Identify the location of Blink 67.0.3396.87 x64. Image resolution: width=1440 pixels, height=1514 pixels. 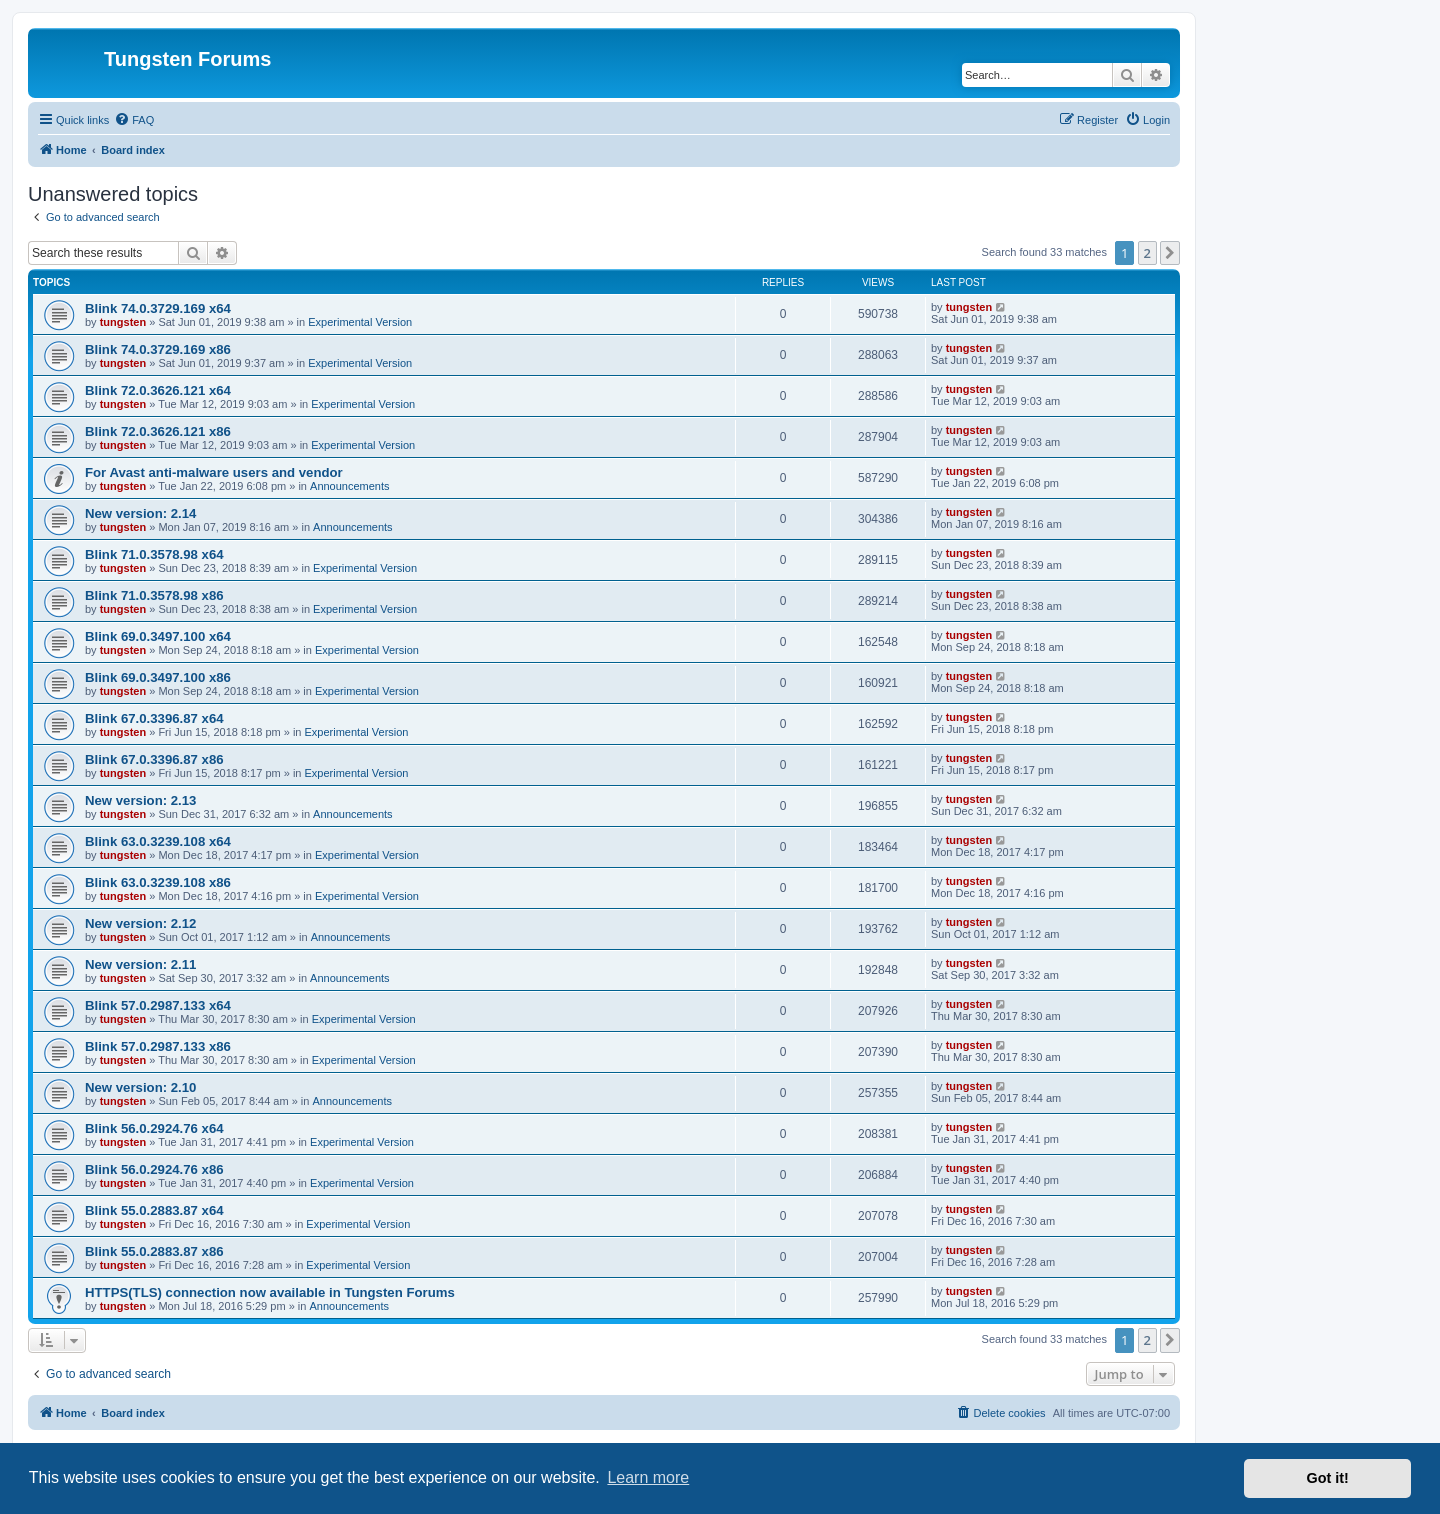
(154, 718).